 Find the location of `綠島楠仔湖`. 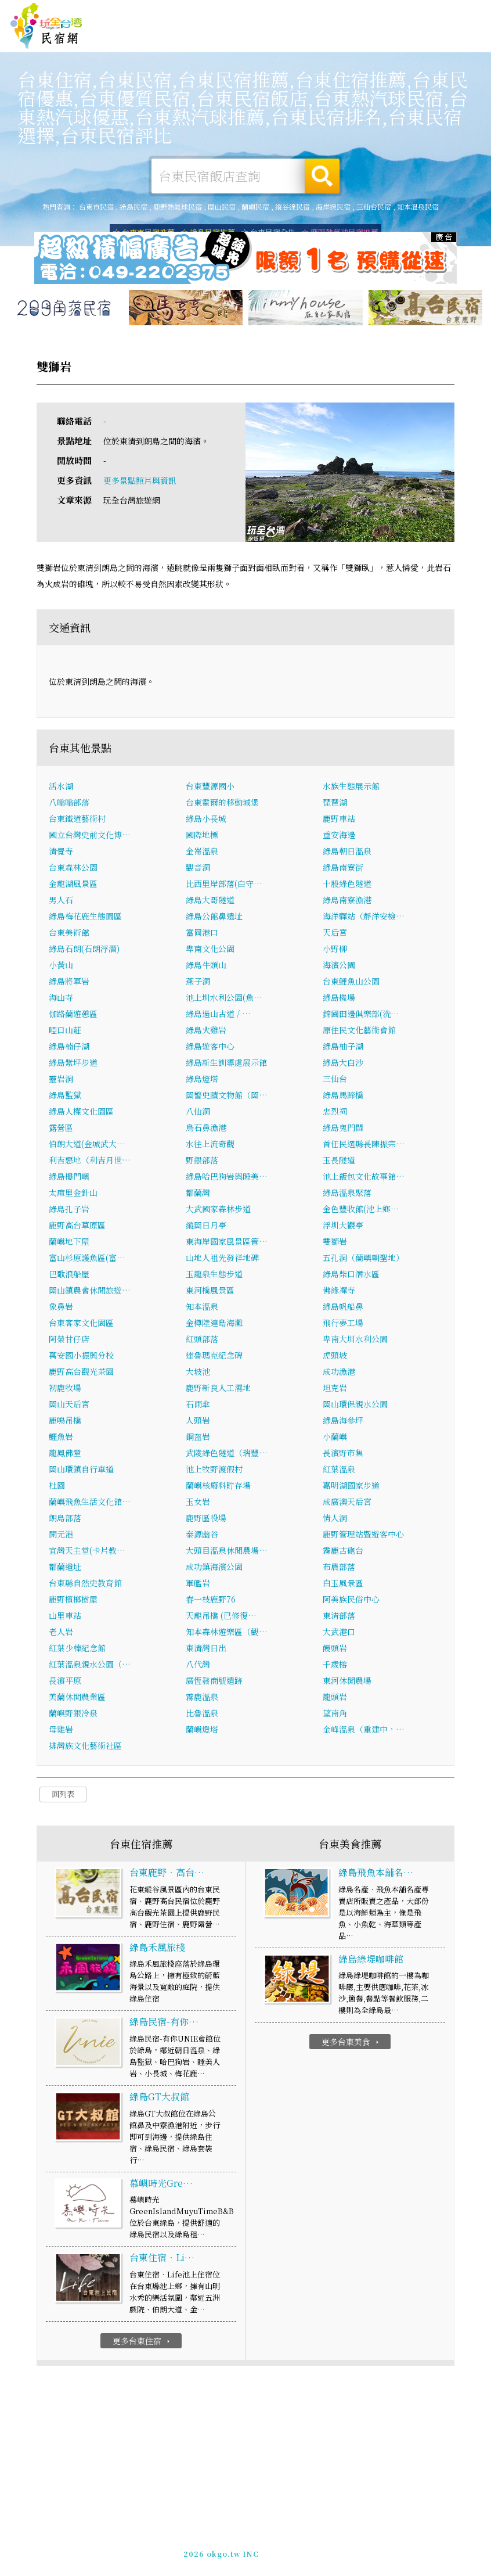

綠島楠仔湖 is located at coordinates (69, 1048).